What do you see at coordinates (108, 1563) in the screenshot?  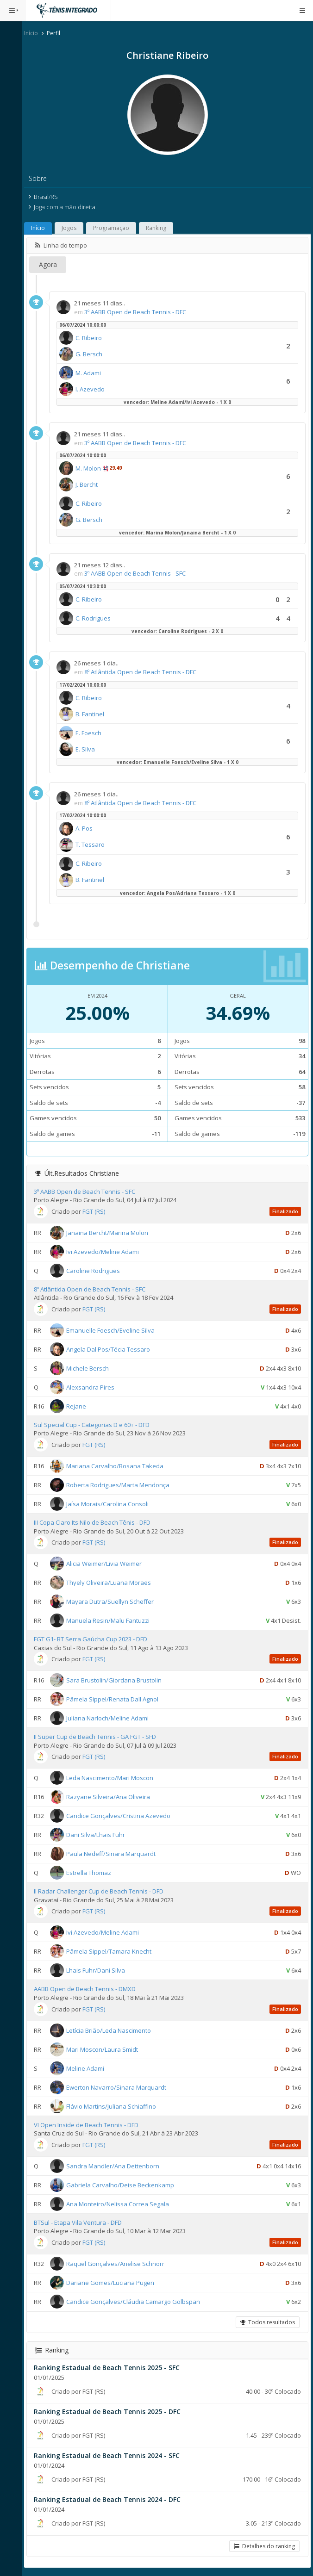 I see `Alicia Weimer/Livia Weimer` at bounding box center [108, 1563].